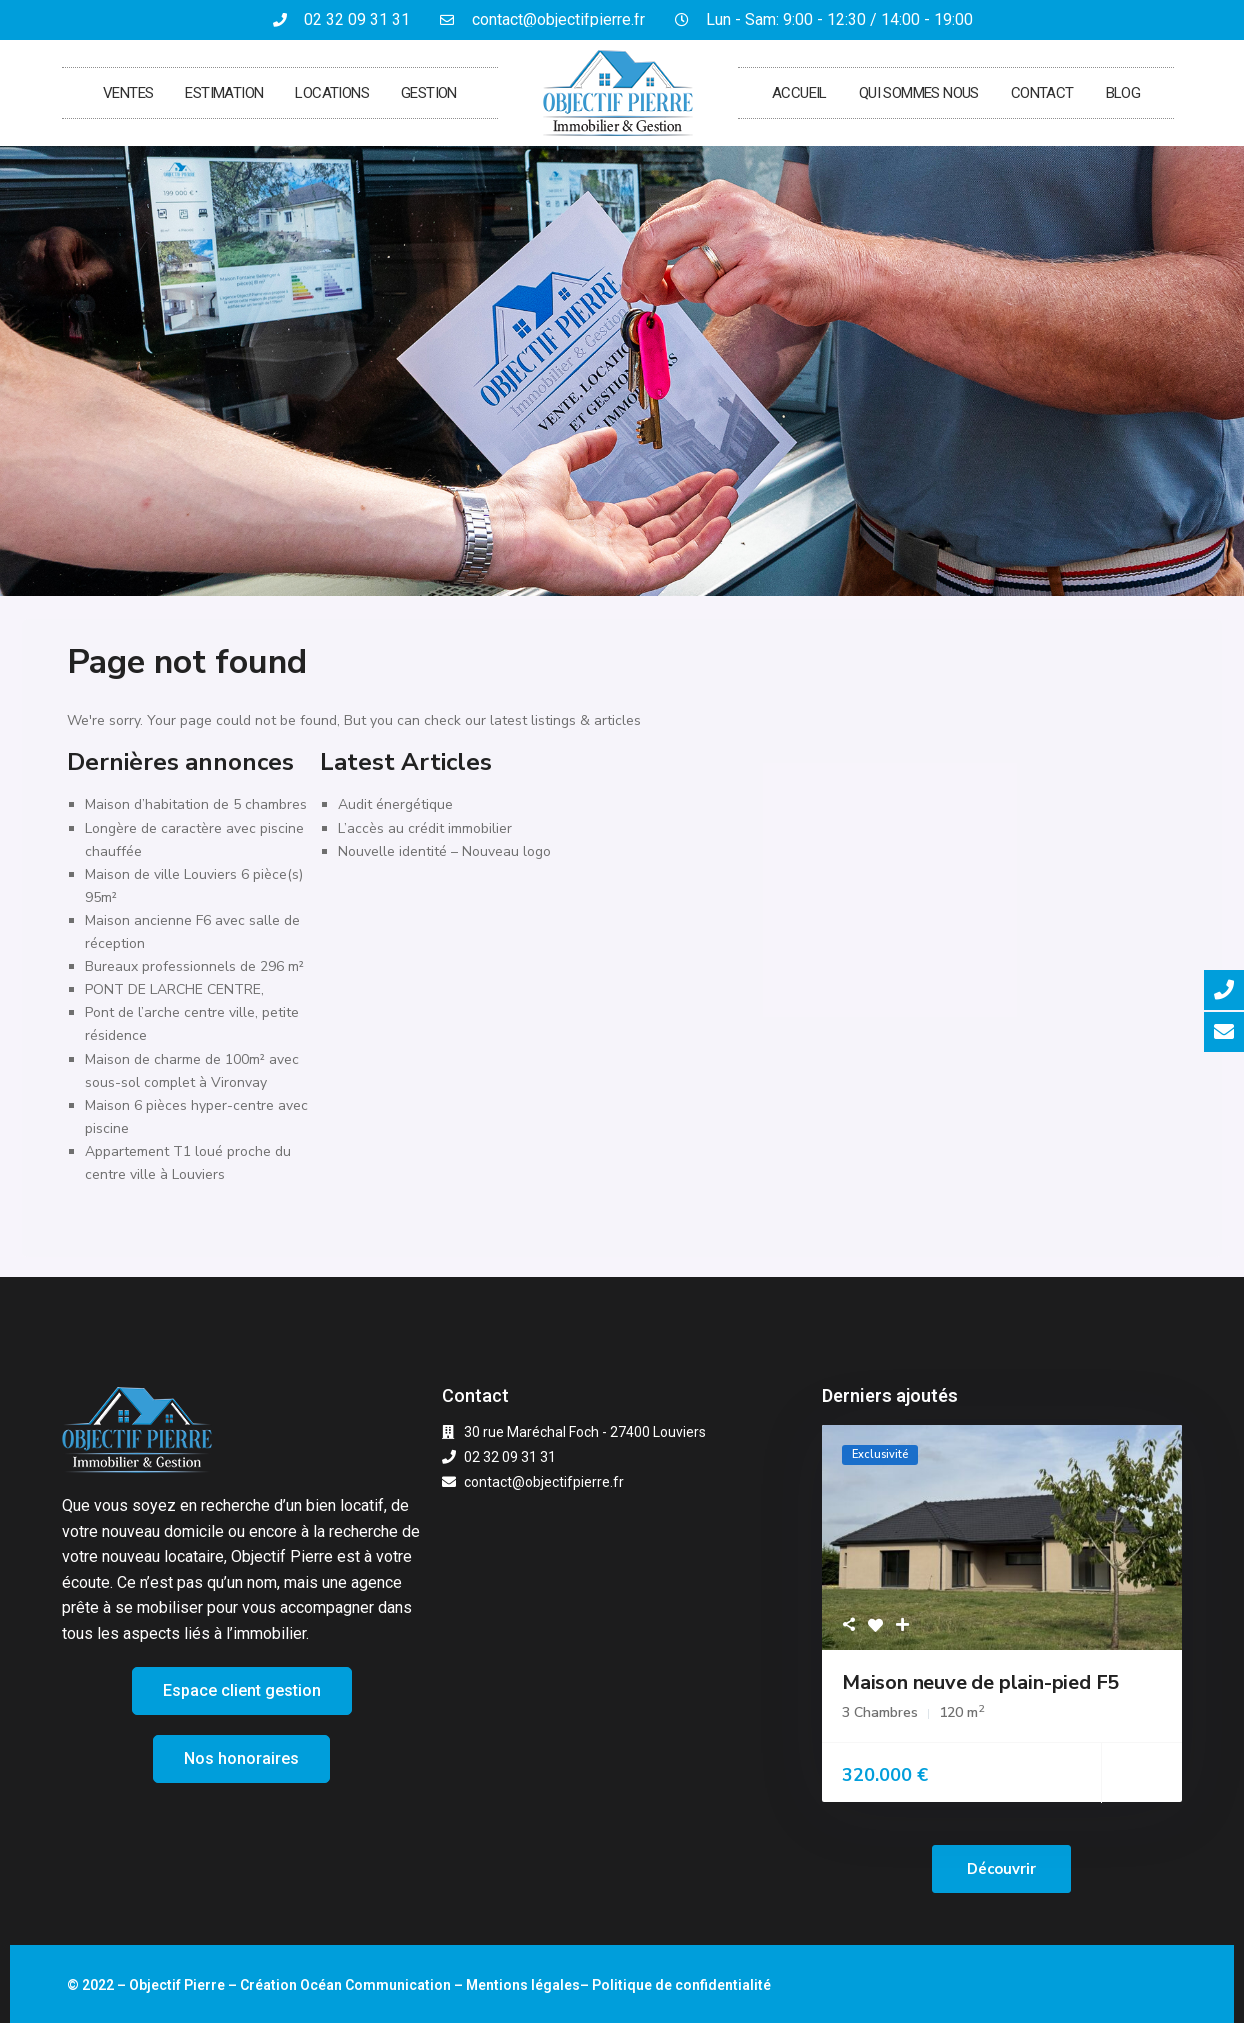 Image resolution: width=1244 pixels, height=2023 pixels. What do you see at coordinates (1123, 93) in the screenshot?
I see `Blog` at bounding box center [1123, 93].